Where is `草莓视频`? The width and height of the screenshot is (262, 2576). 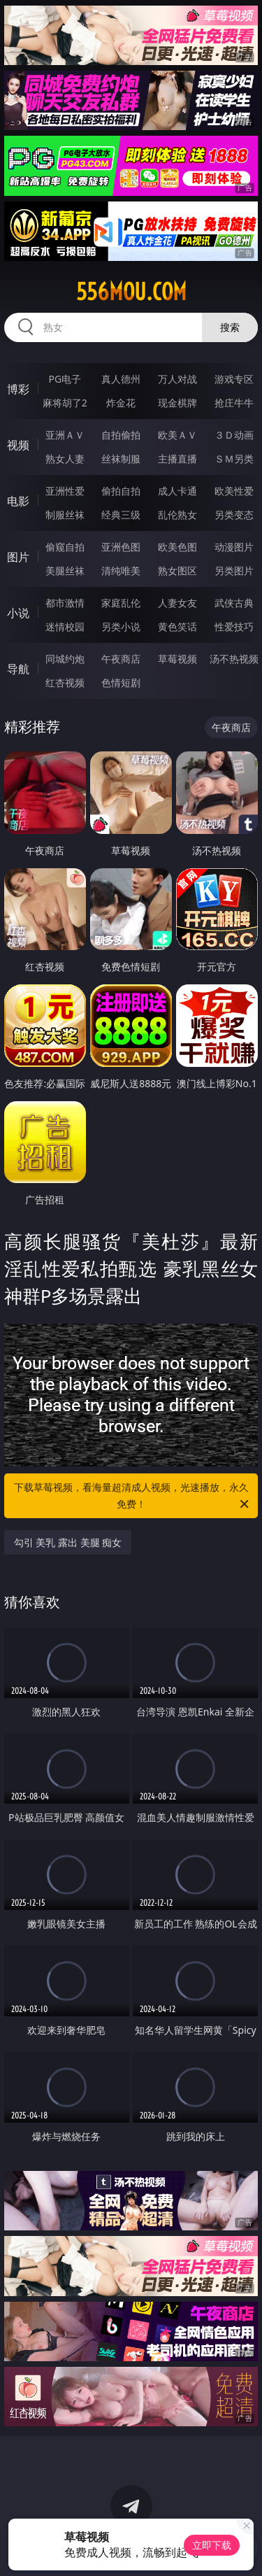
草莓视频 is located at coordinates (177, 658).